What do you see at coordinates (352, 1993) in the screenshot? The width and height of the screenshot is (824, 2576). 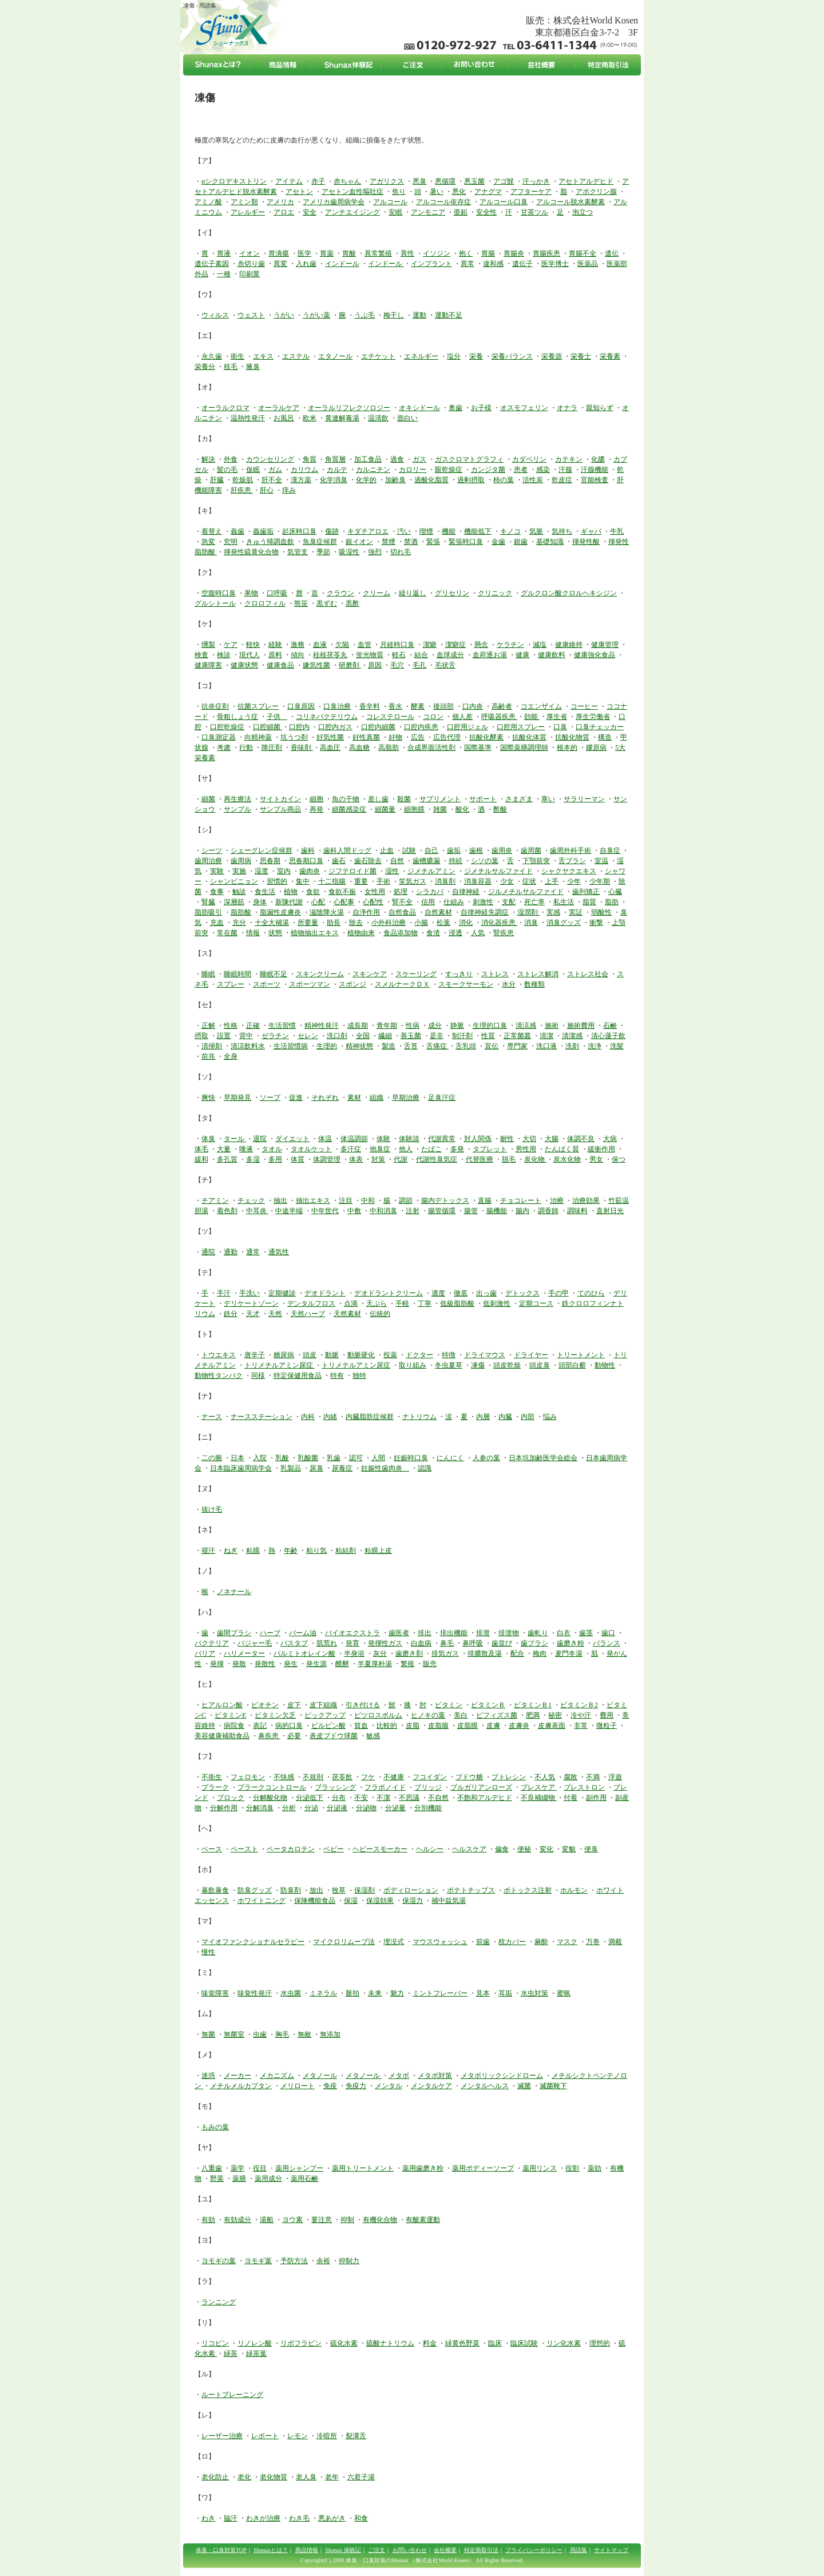 I see `脈拍` at bounding box center [352, 1993].